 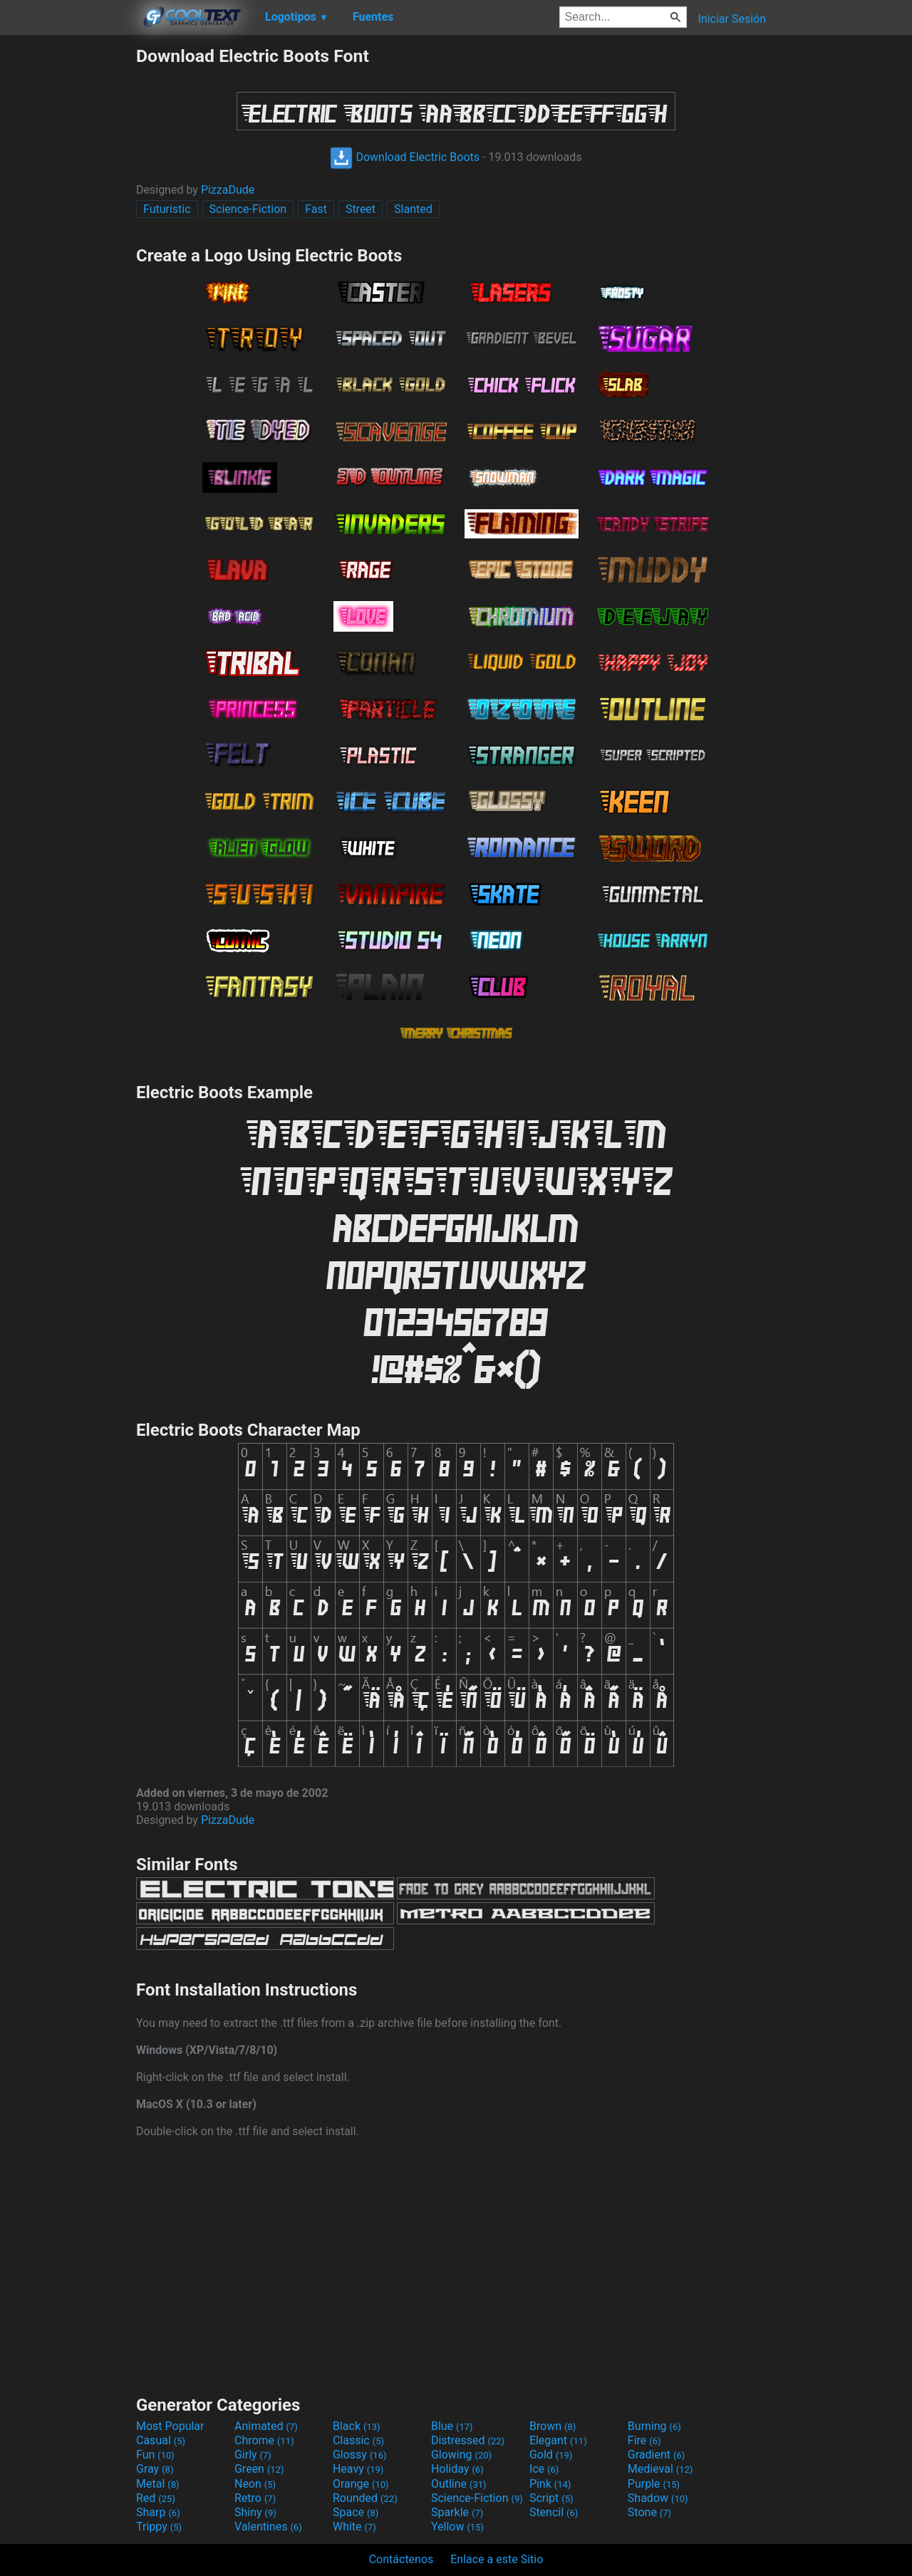 What do you see at coordinates (154, 2469) in the screenshot?
I see `Gray` at bounding box center [154, 2469].